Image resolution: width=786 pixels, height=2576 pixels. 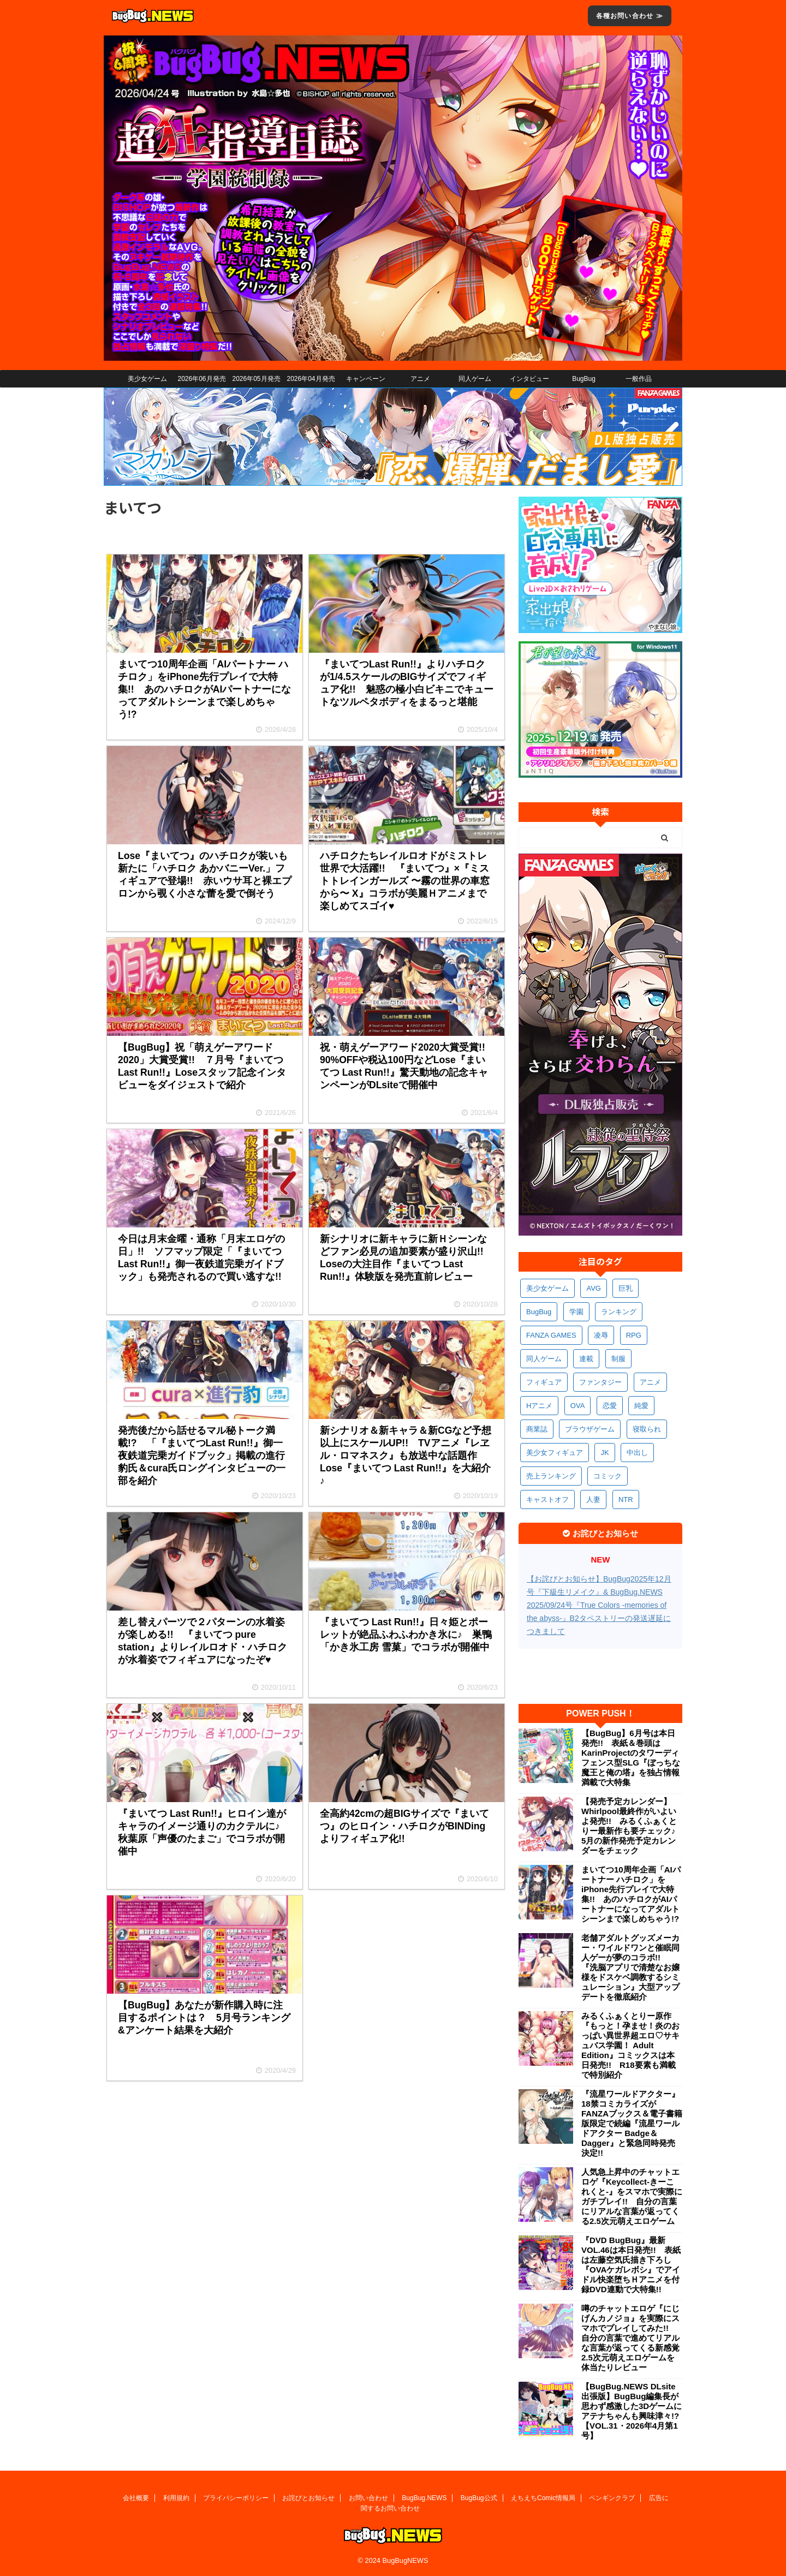 What do you see at coordinates (544, 1382) in the screenshot?
I see `フィギュア [フィギュア (533個の項目)]` at bounding box center [544, 1382].